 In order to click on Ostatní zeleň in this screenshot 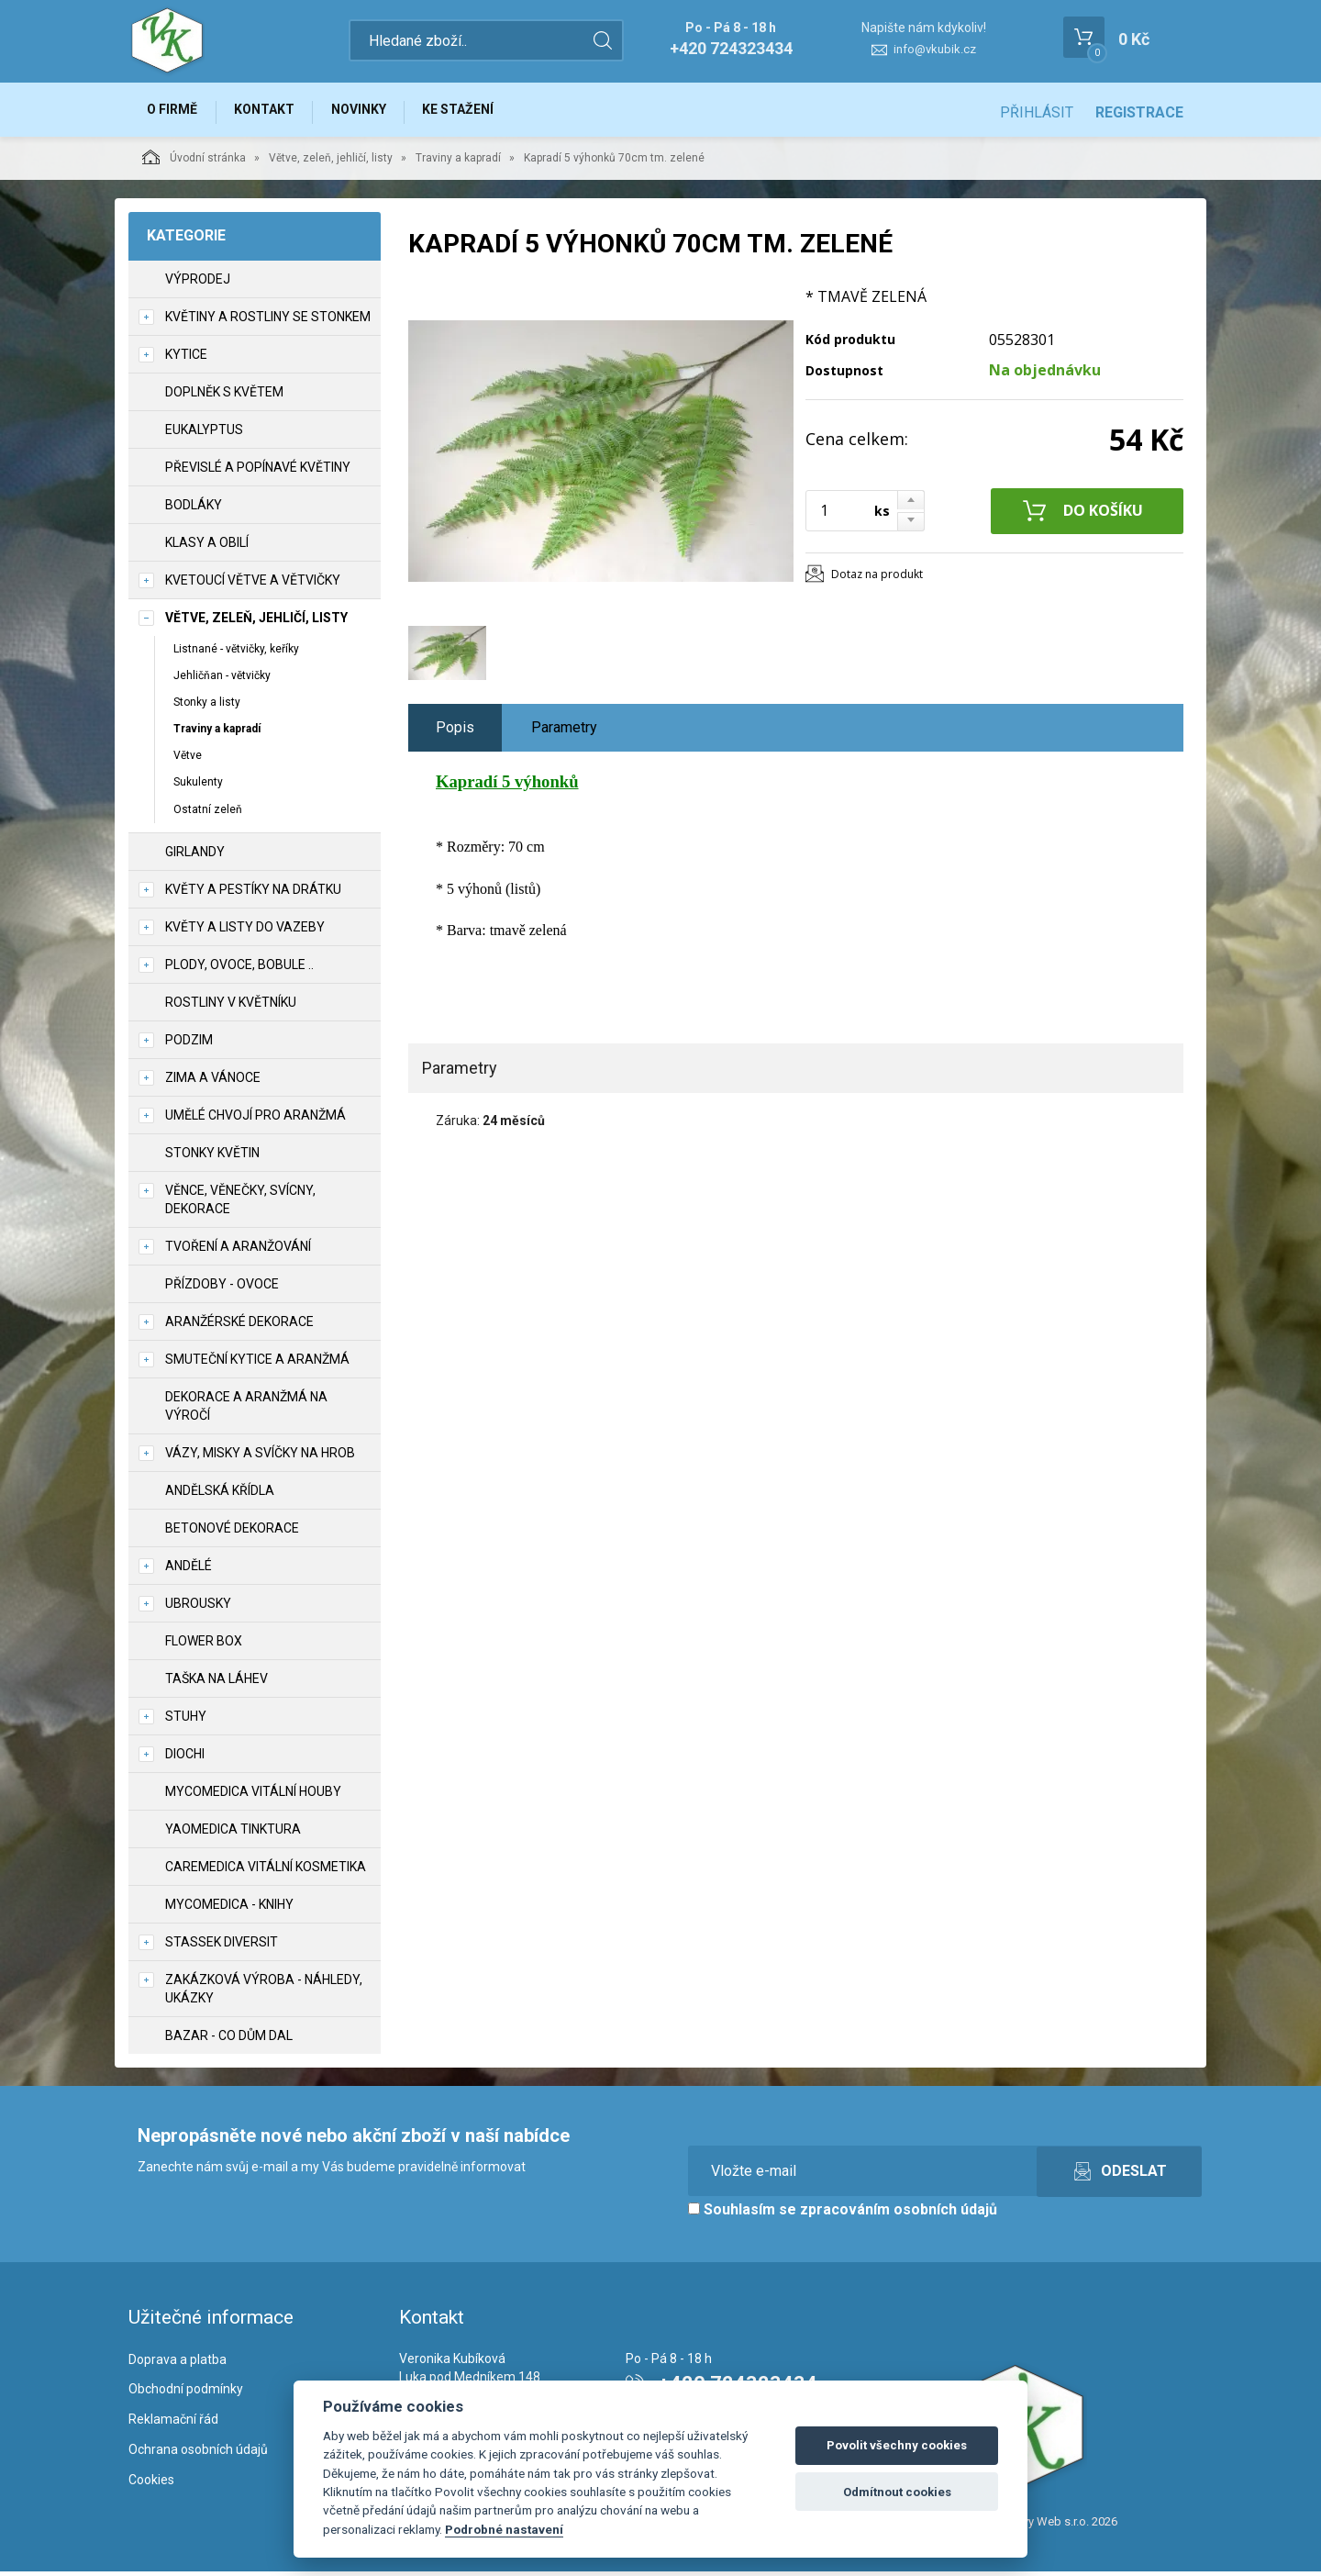, I will do `click(207, 814)`.